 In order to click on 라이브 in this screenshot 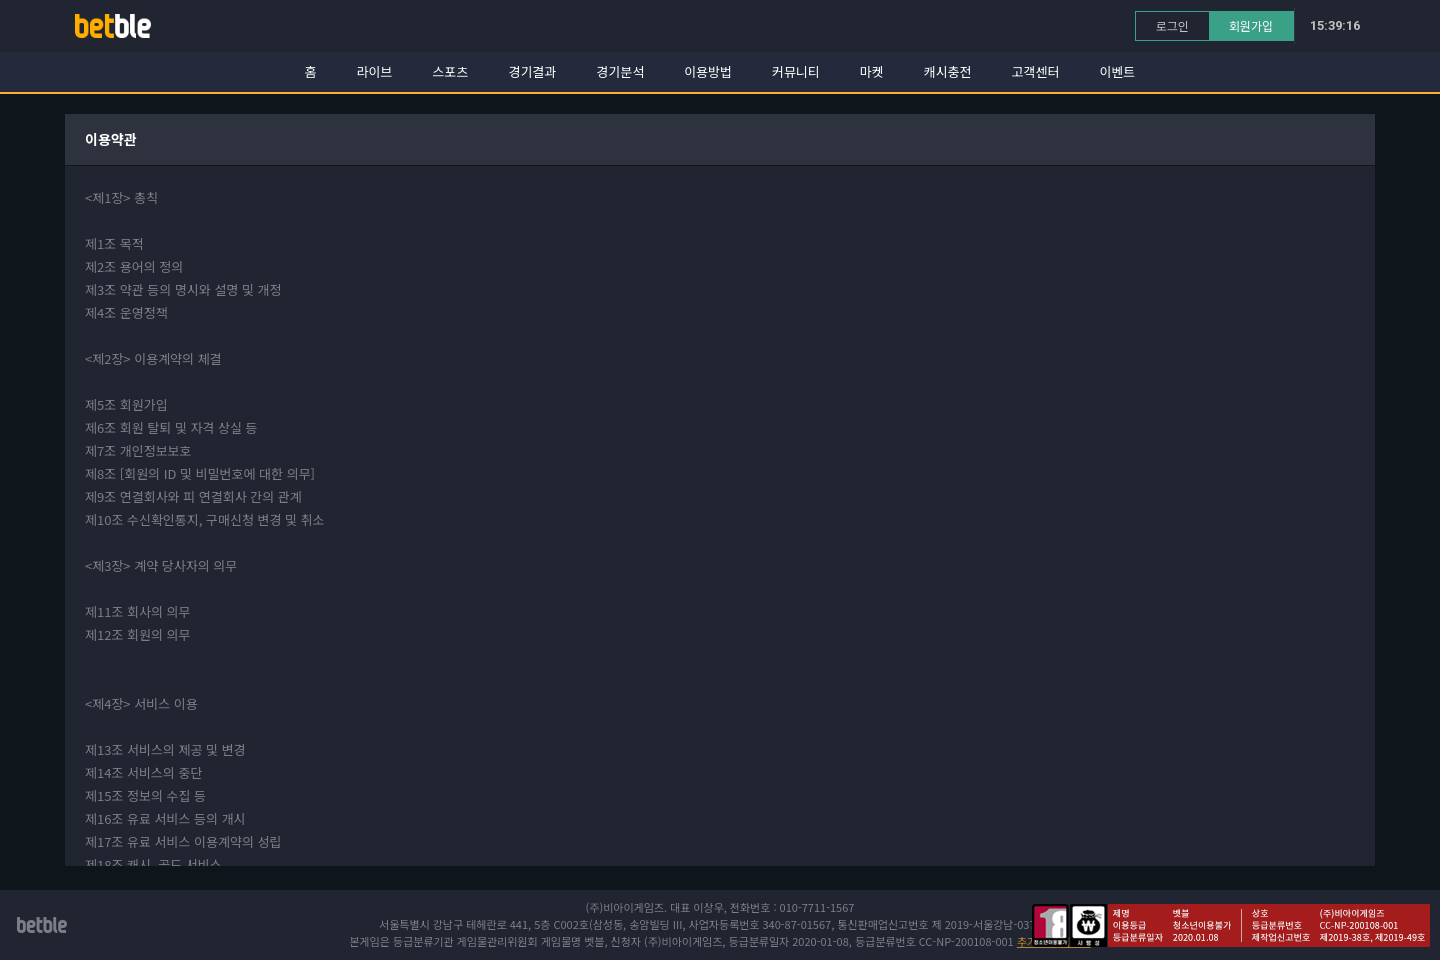, I will do `click(375, 71)`.